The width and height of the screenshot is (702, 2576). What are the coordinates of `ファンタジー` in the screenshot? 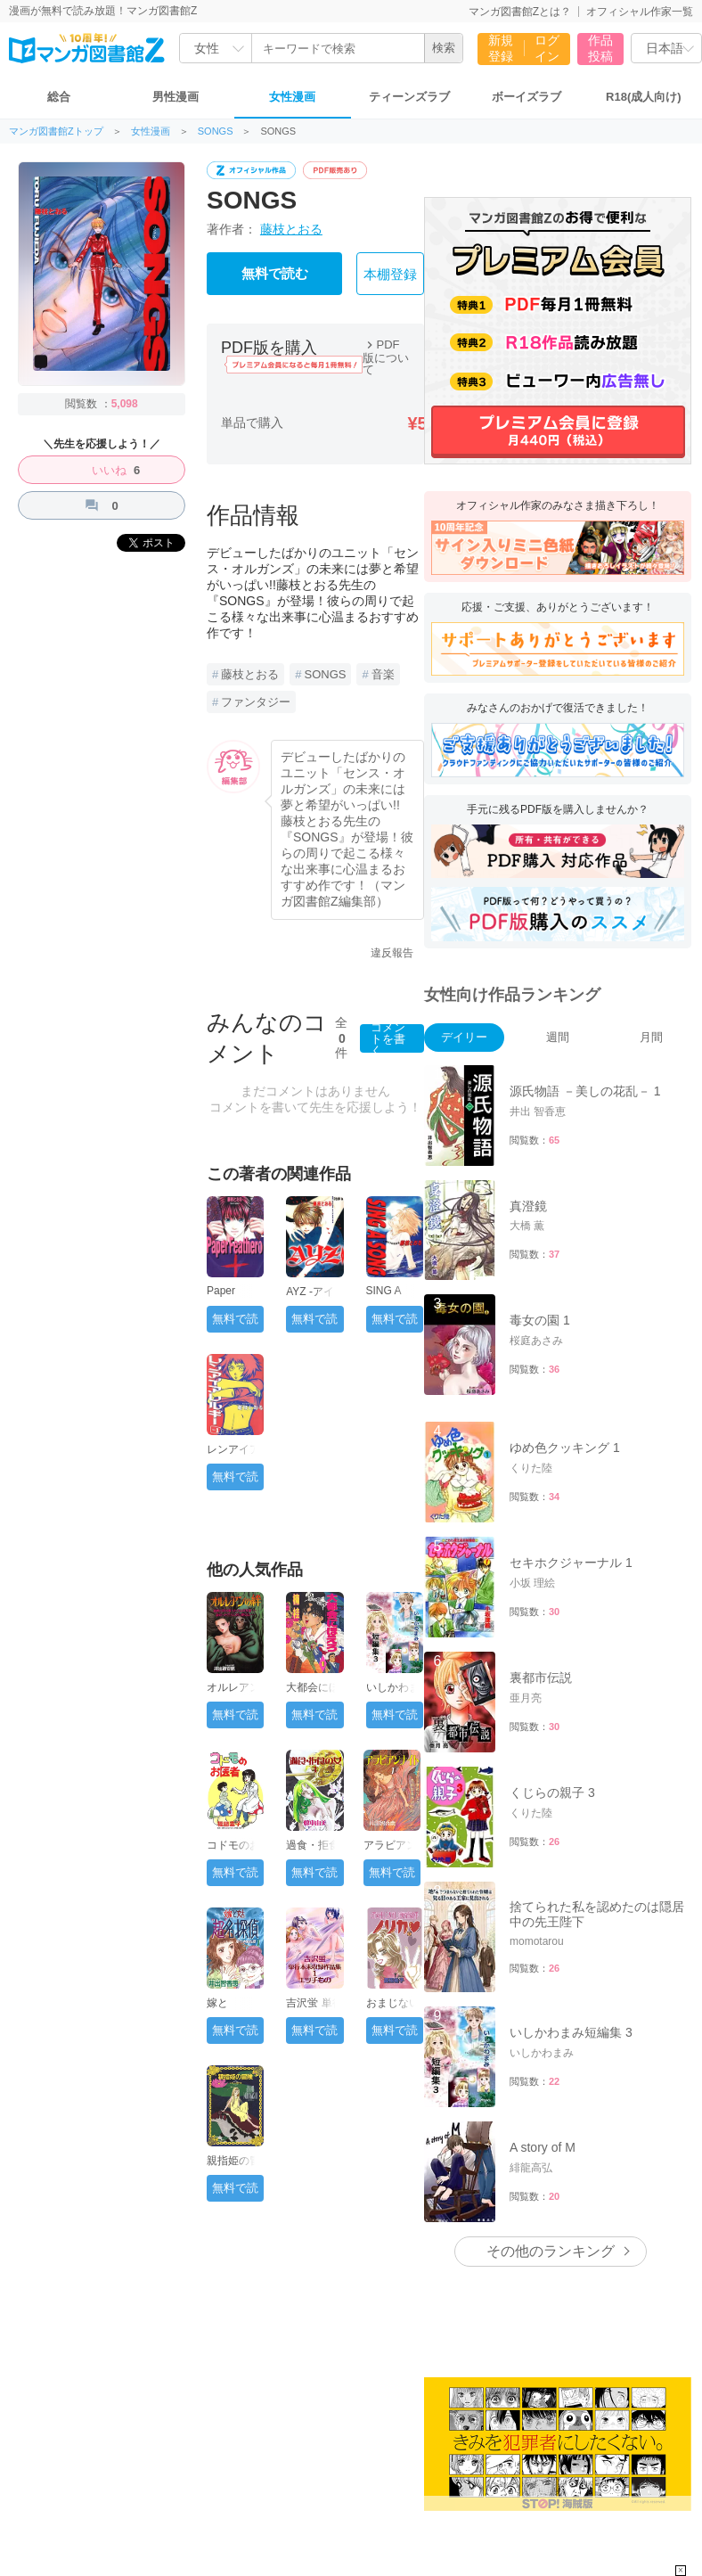 It's located at (255, 702).